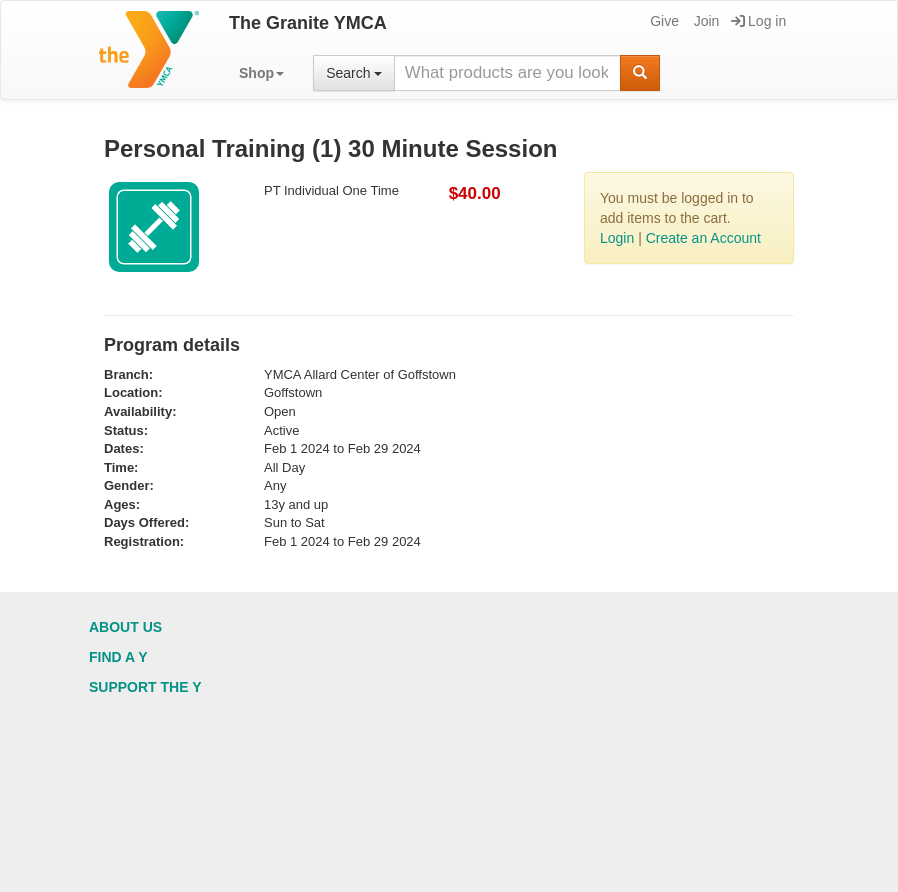 Image resolution: width=898 pixels, height=892 pixels. Describe the element at coordinates (663, 21) in the screenshot. I see `Give` at that location.